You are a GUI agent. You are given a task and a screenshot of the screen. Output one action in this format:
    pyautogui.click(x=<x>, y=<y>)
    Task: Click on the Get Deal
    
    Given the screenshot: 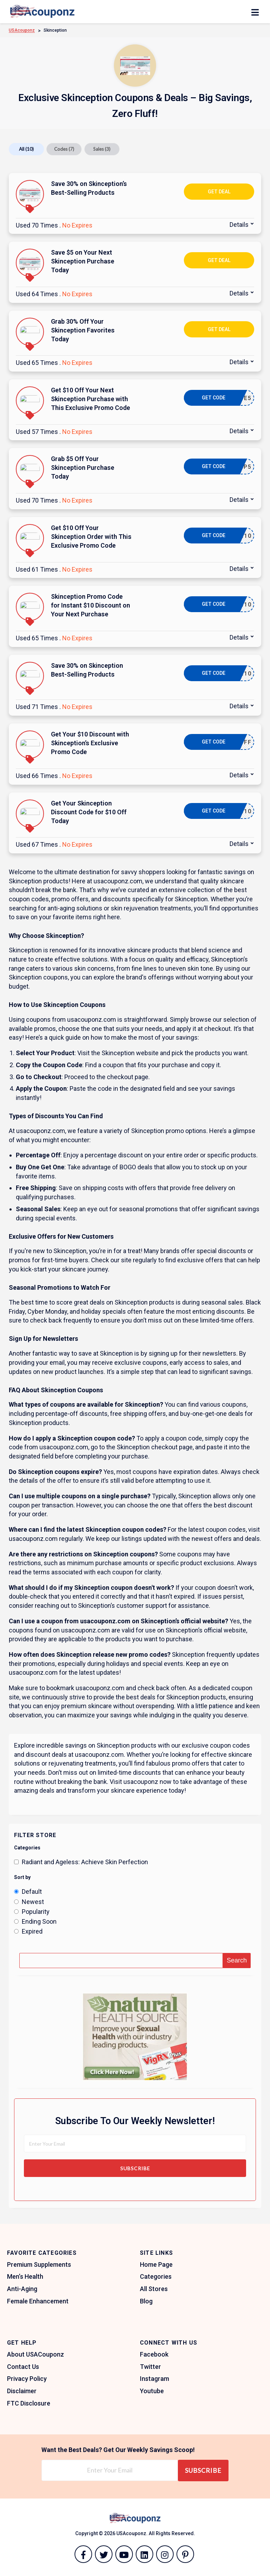 What is the action you would take?
    pyautogui.click(x=219, y=191)
    